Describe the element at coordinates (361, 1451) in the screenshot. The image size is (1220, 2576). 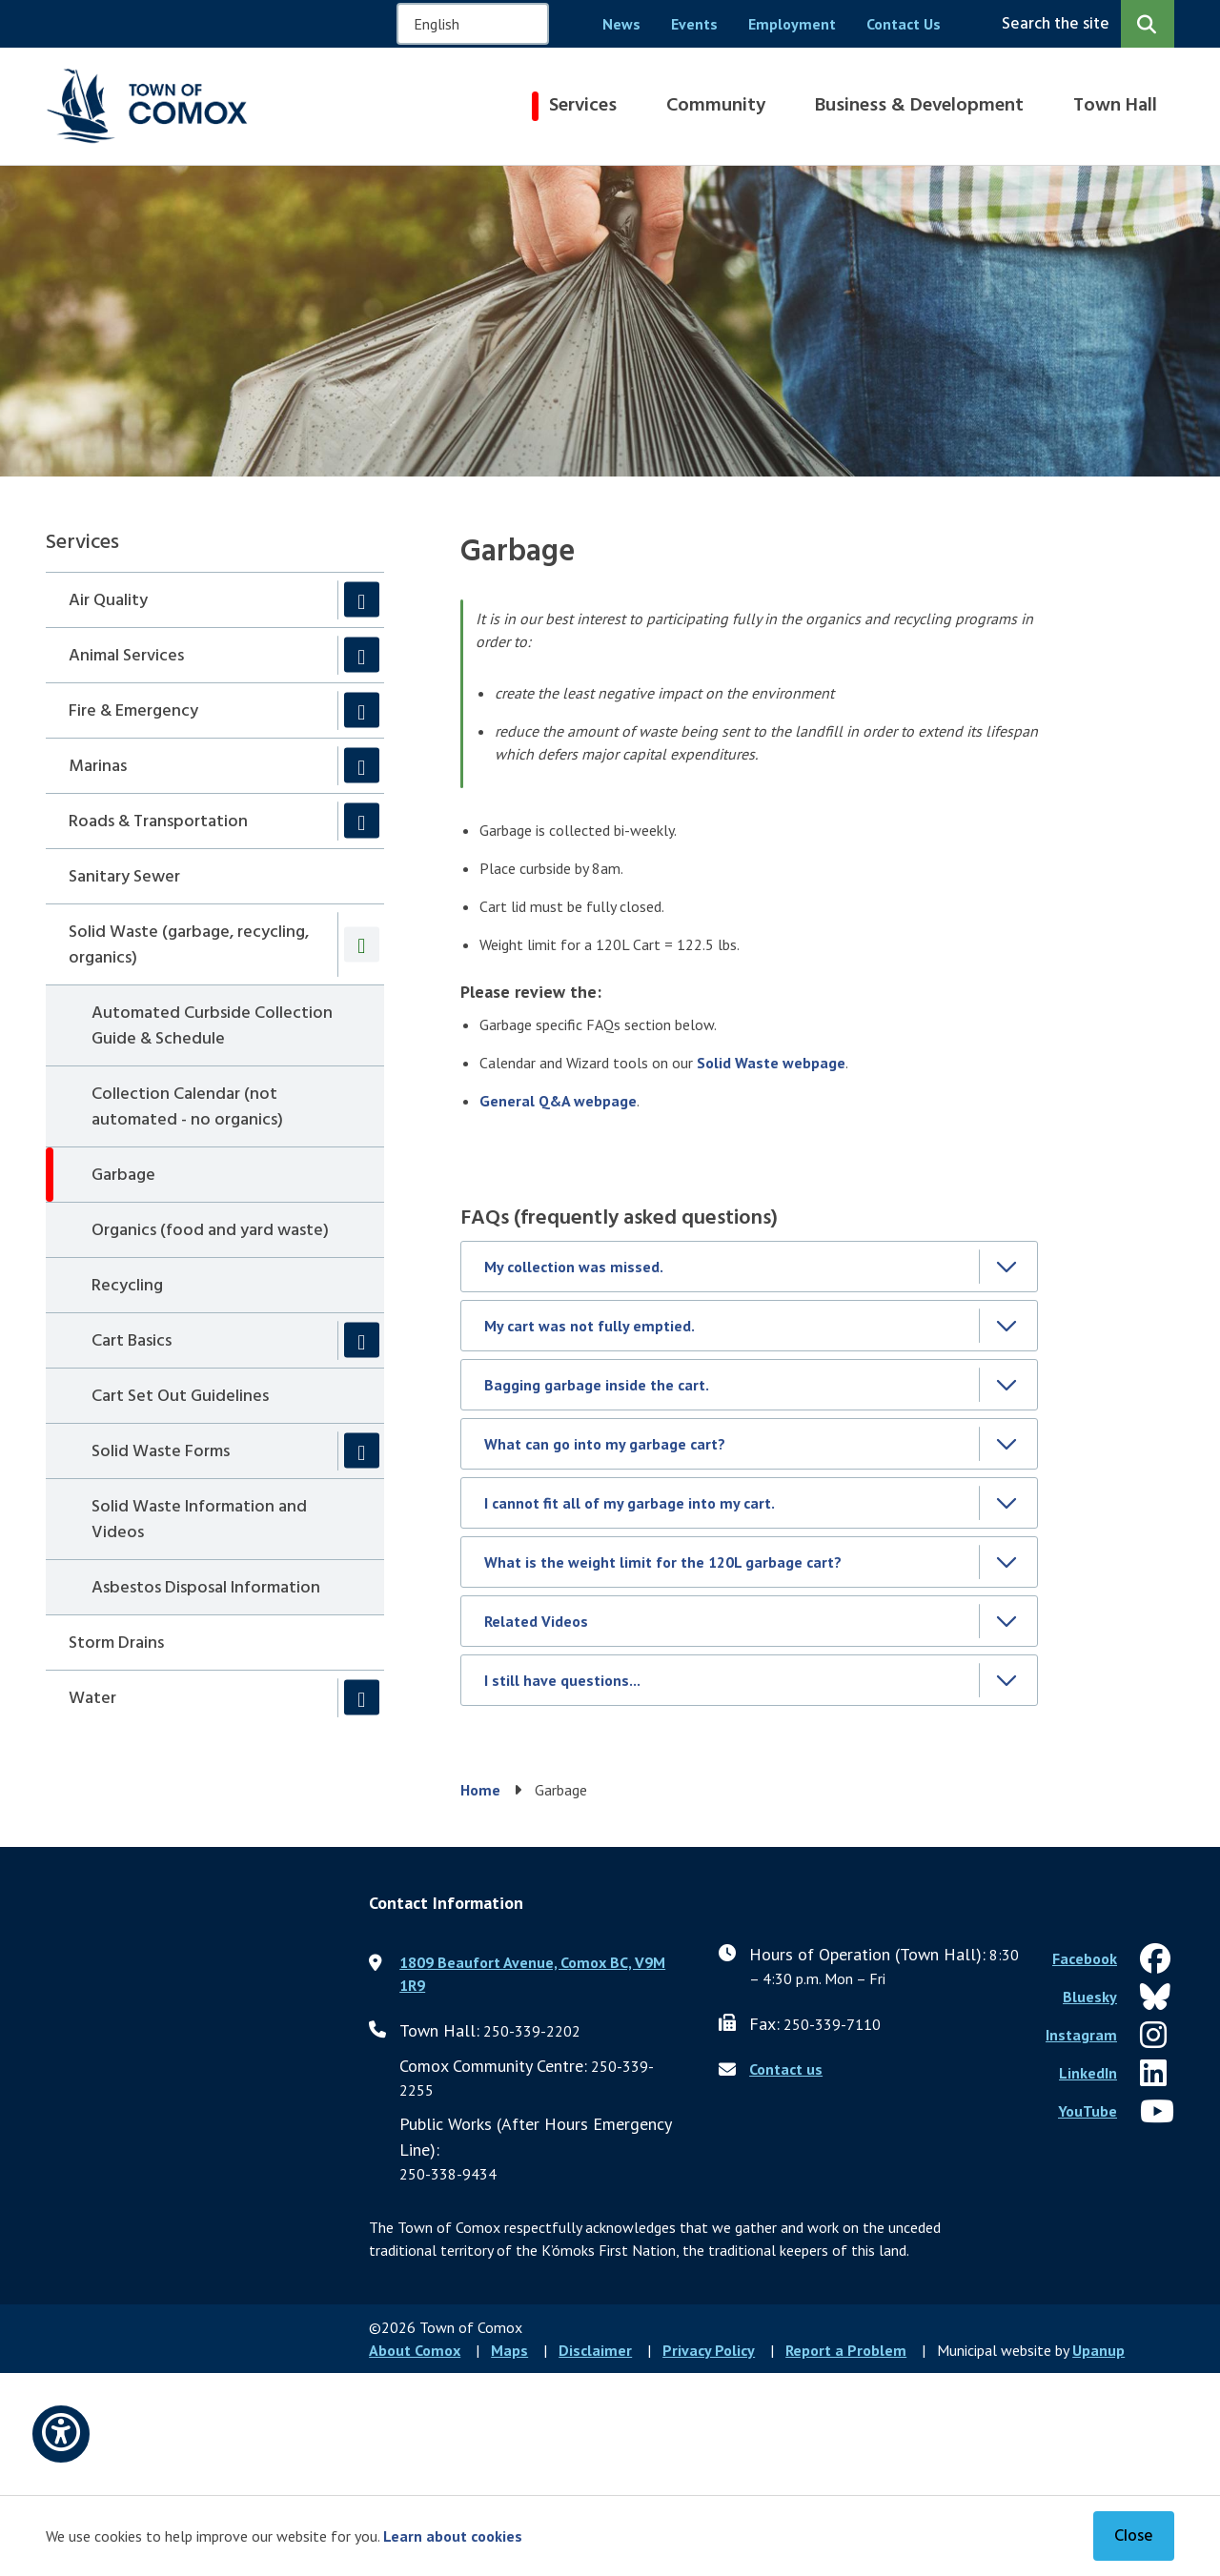
I see `[Expand the Solid Waste Forms section of the menu]` at that location.